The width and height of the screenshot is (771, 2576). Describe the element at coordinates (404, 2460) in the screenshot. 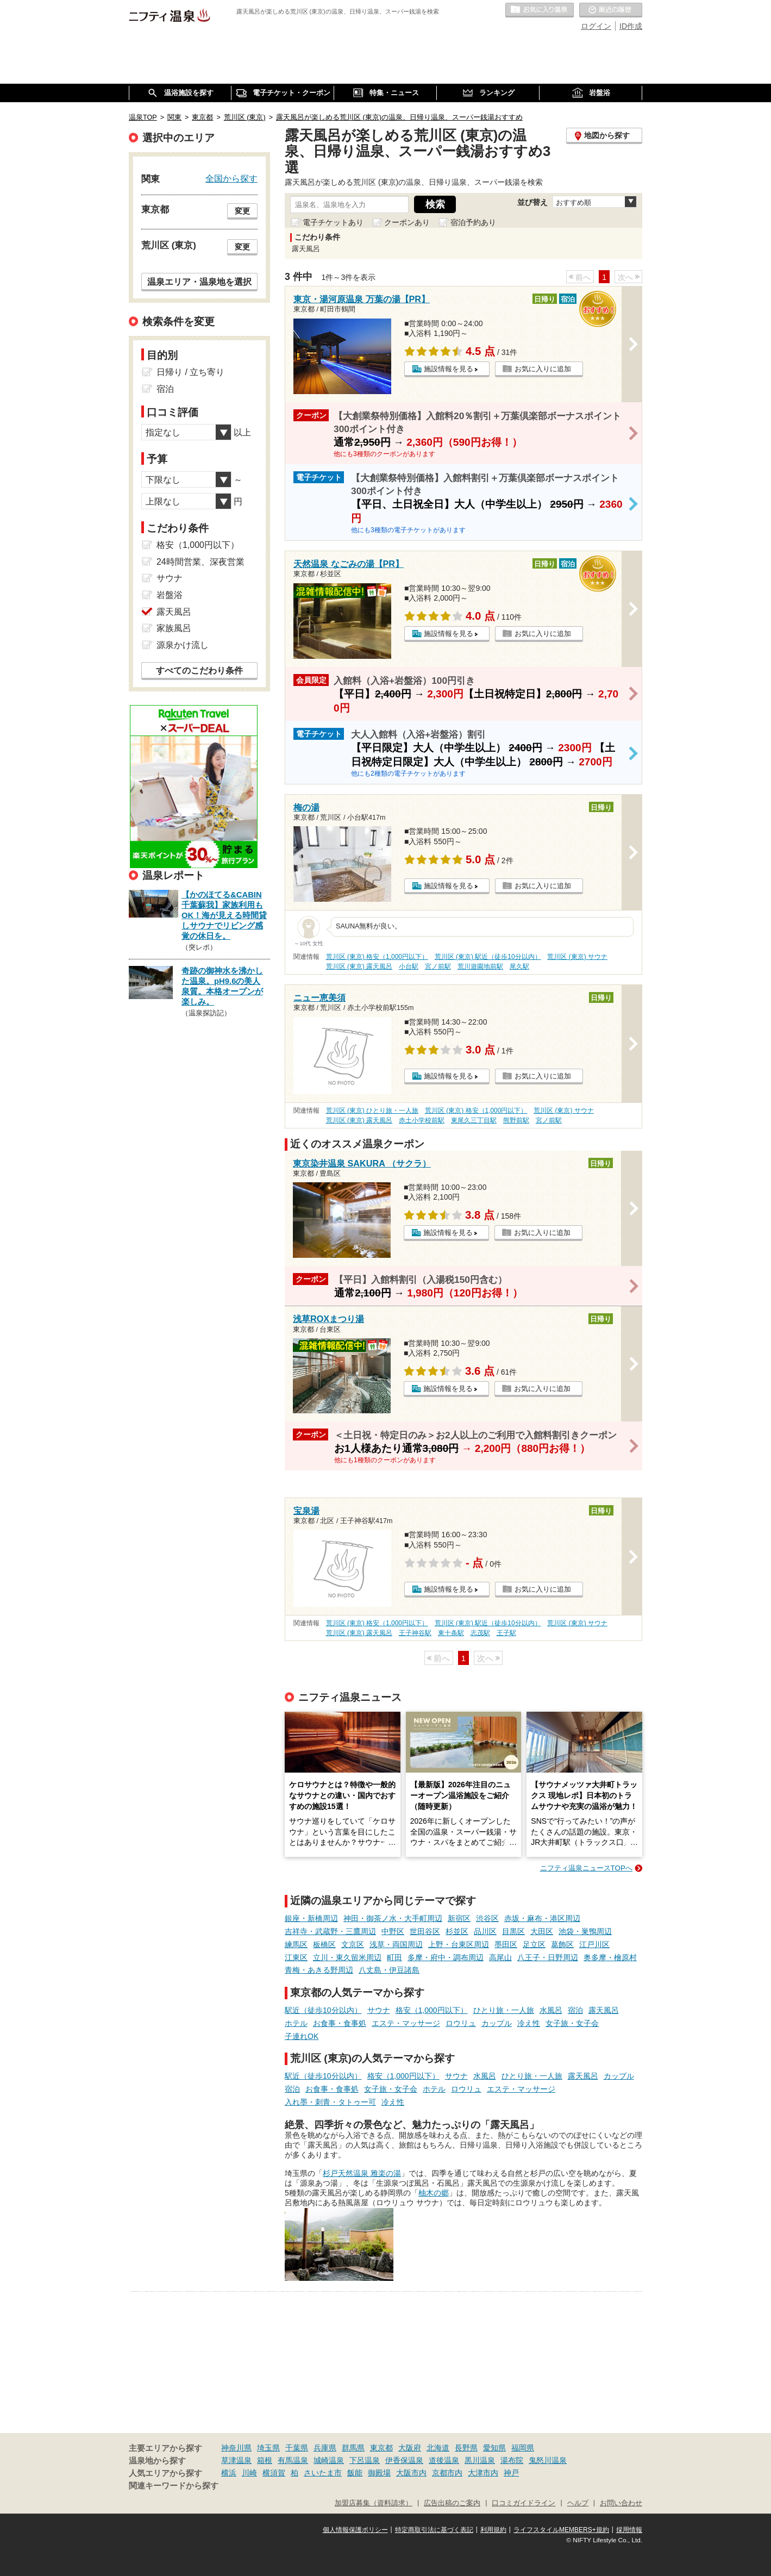

I see `伊香保温泉` at that location.